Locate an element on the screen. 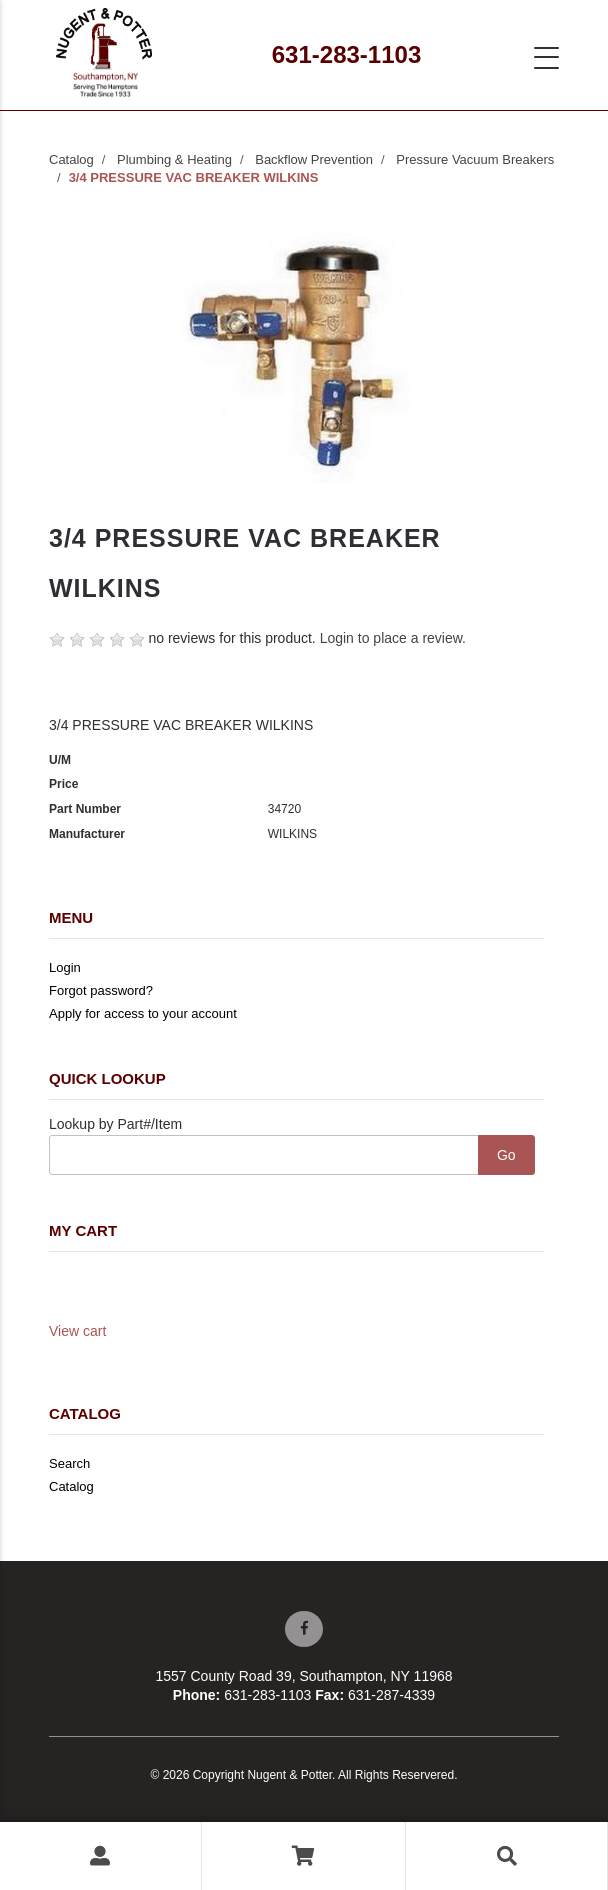 This screenshot has width=608, height=1890. Plumbing & Heating is located at coordinates (174, 159).